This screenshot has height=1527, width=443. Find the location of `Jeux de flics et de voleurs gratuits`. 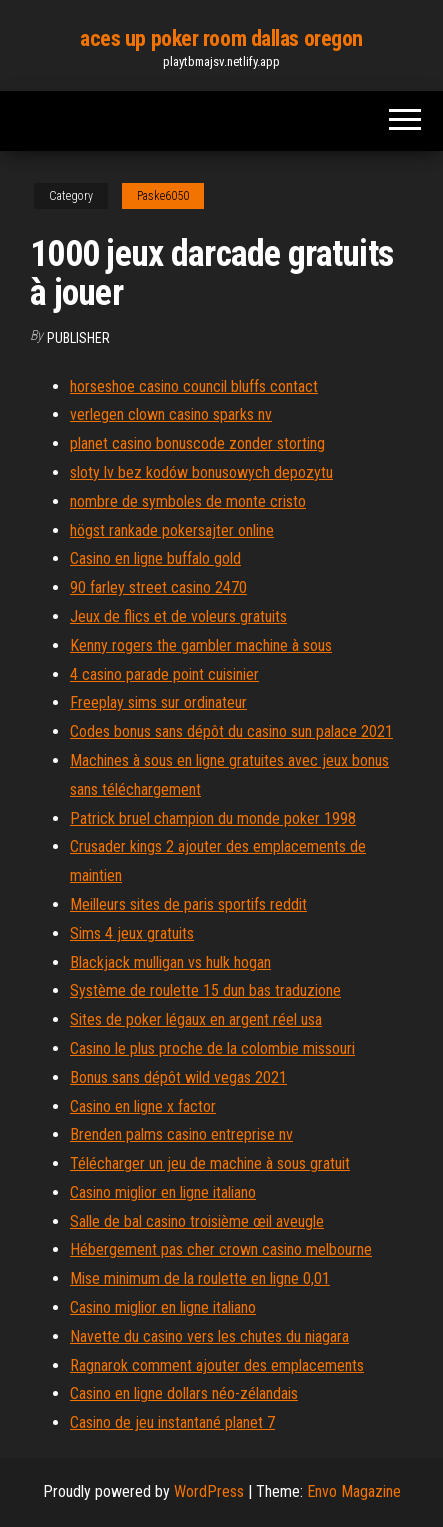

Jeux de flics et de voleurs gratuits is located at coordinates (178, 616).